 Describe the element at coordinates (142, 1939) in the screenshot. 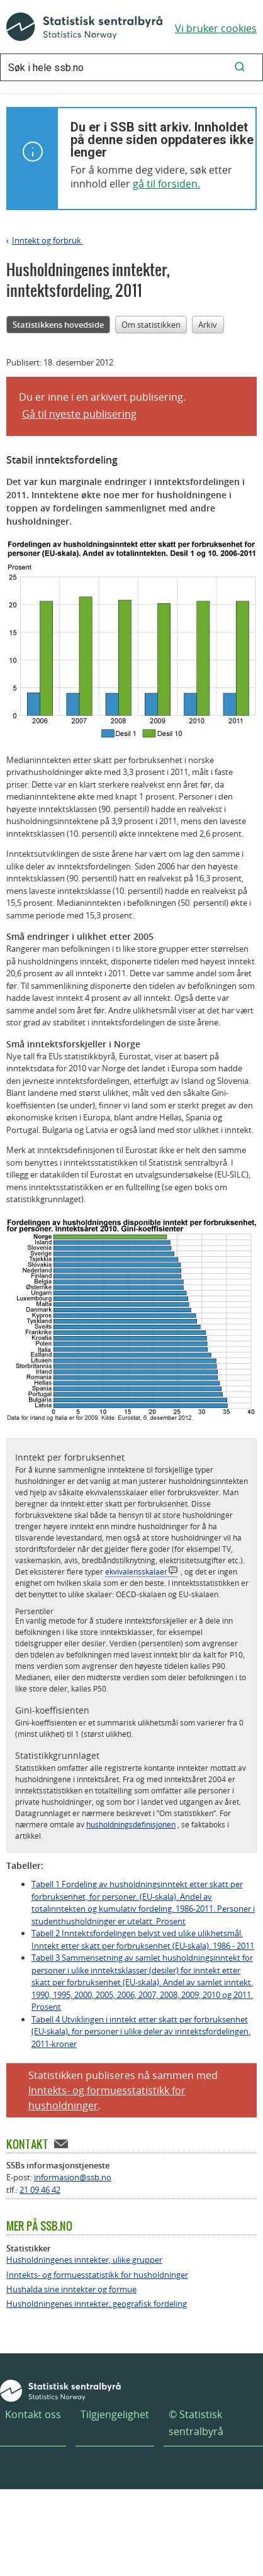

I see `Tabell 2 Inntektsfordelingen belyst ved ulike ulikhetsmål. Inntekt etter skatt per forbruksenhet (EU-skala). 1986 - 2011` at that location.